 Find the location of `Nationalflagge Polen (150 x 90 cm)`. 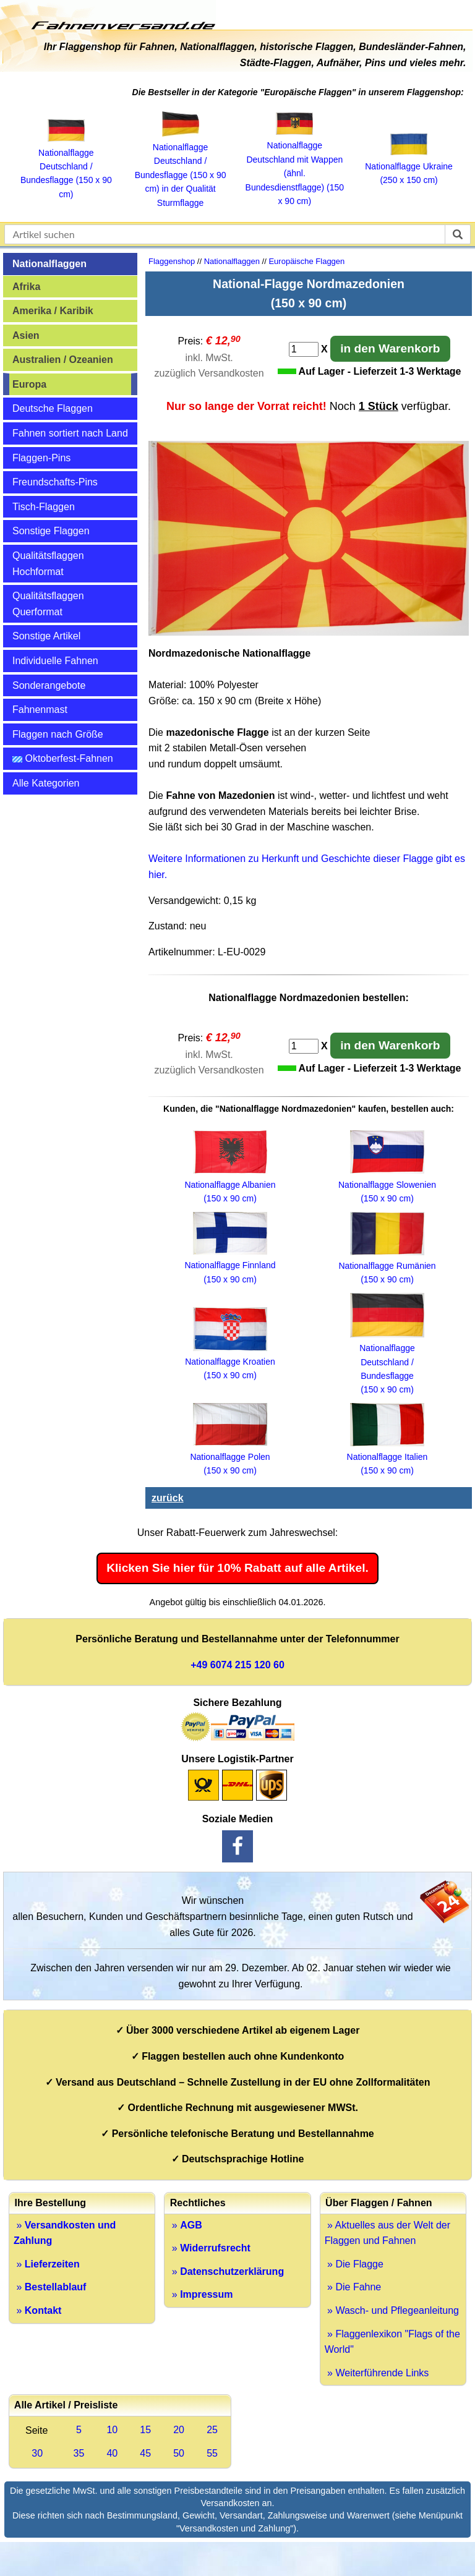

Nationalflagge Polen (150 x 90 cm) is located at coordinates (230, 1456).